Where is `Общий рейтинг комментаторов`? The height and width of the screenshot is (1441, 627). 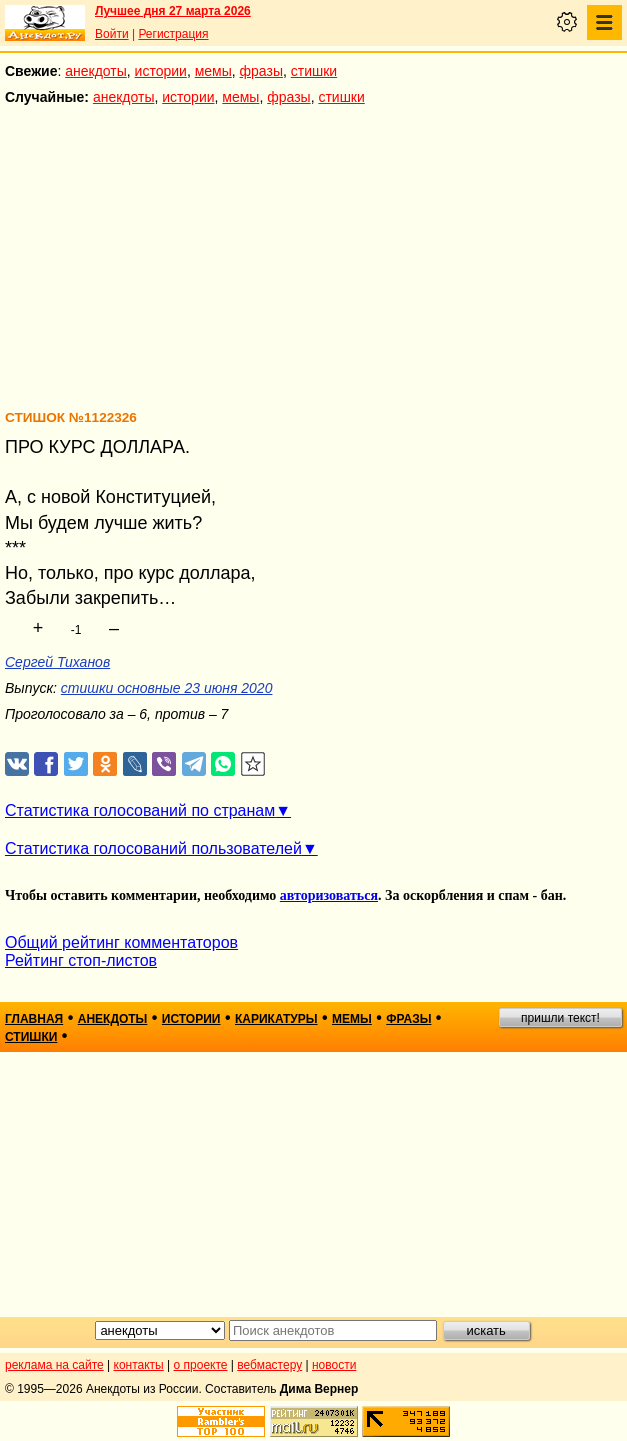 Общий рейтинг комментаторов is located at coordinates (121, 942).